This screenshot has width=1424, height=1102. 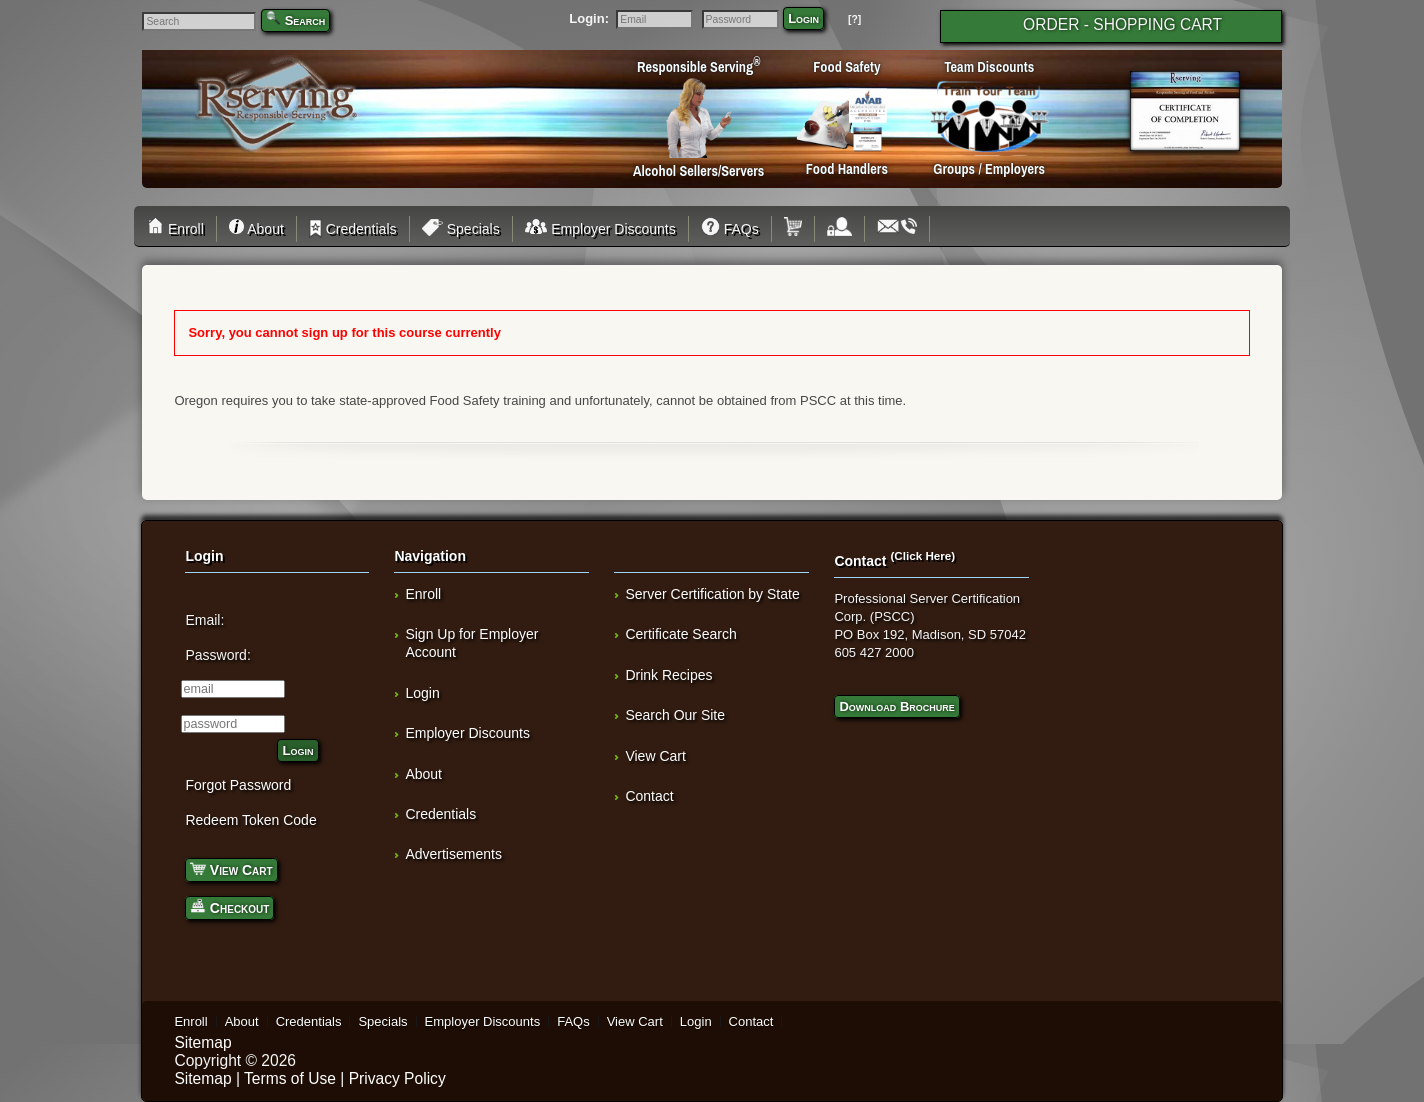 What do you see at coordinates (217, 655) in the screenshot?
I see `Password:` at bounding box center [217, 655].